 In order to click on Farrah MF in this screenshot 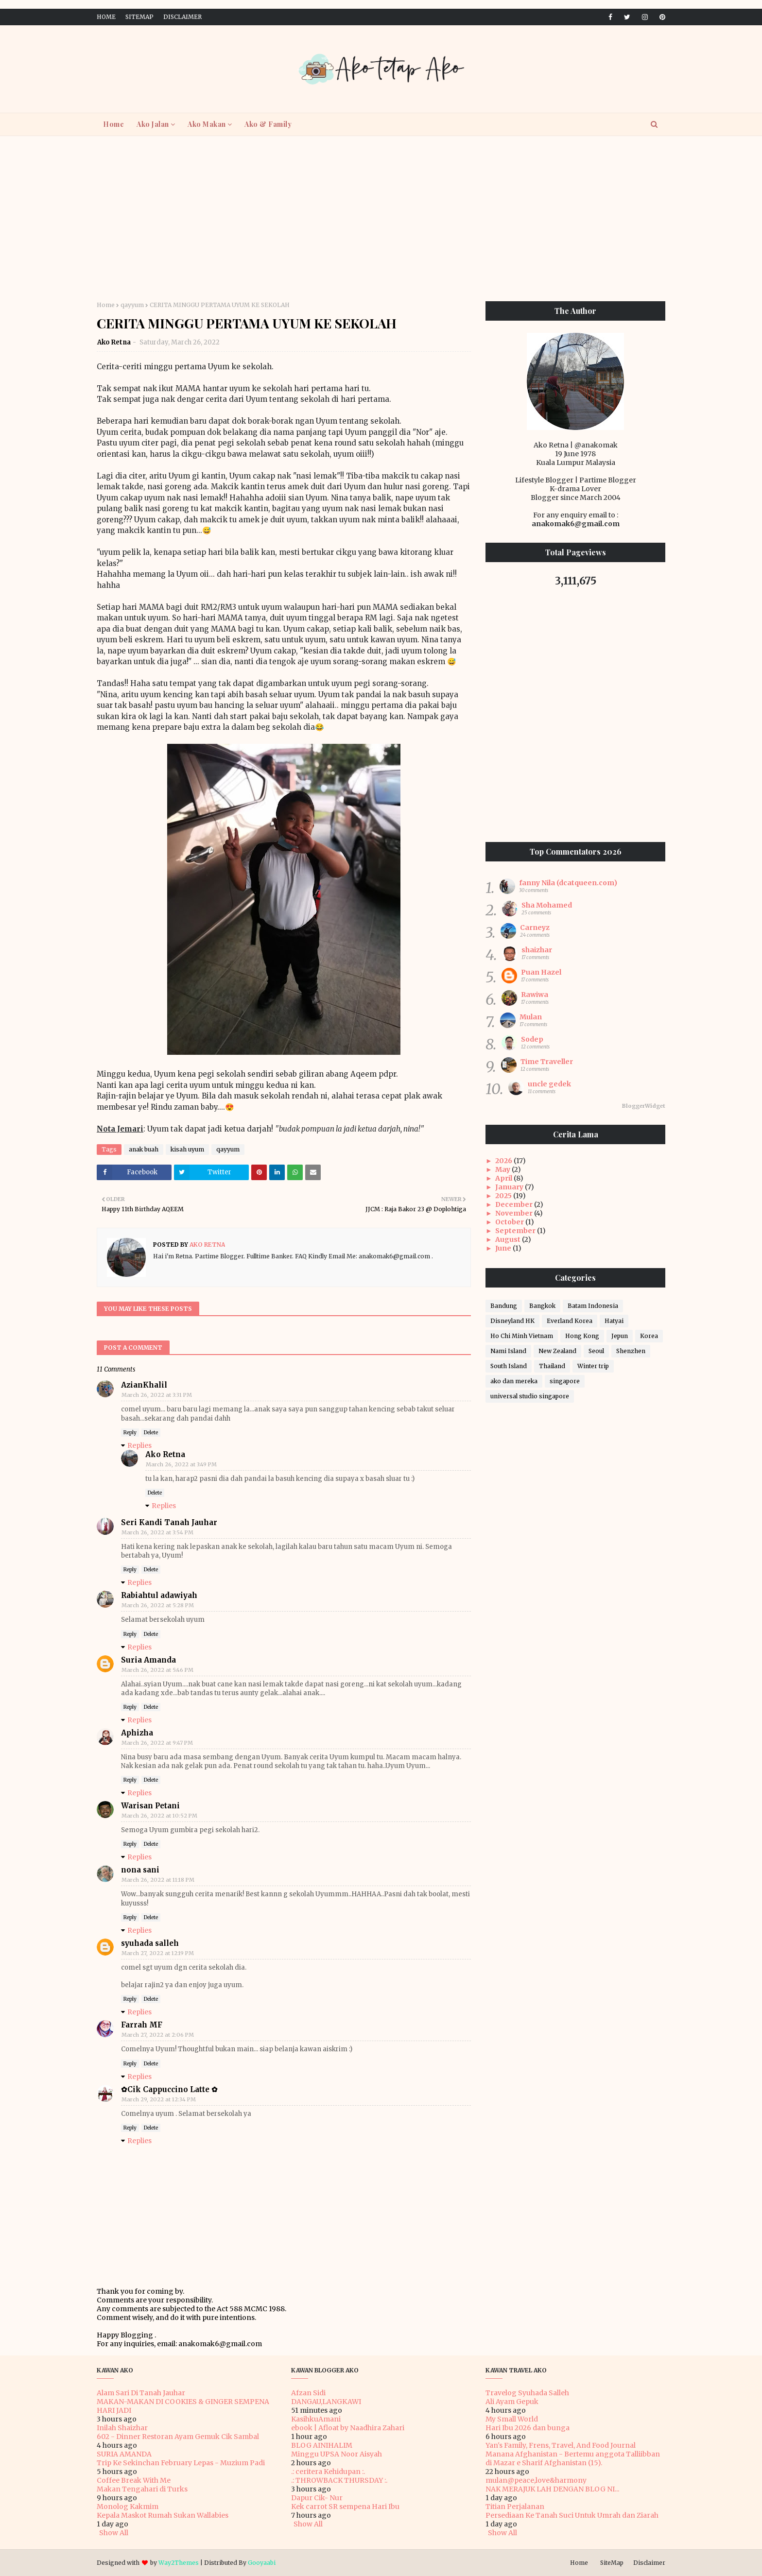, I will do `click(141, 2024)`.